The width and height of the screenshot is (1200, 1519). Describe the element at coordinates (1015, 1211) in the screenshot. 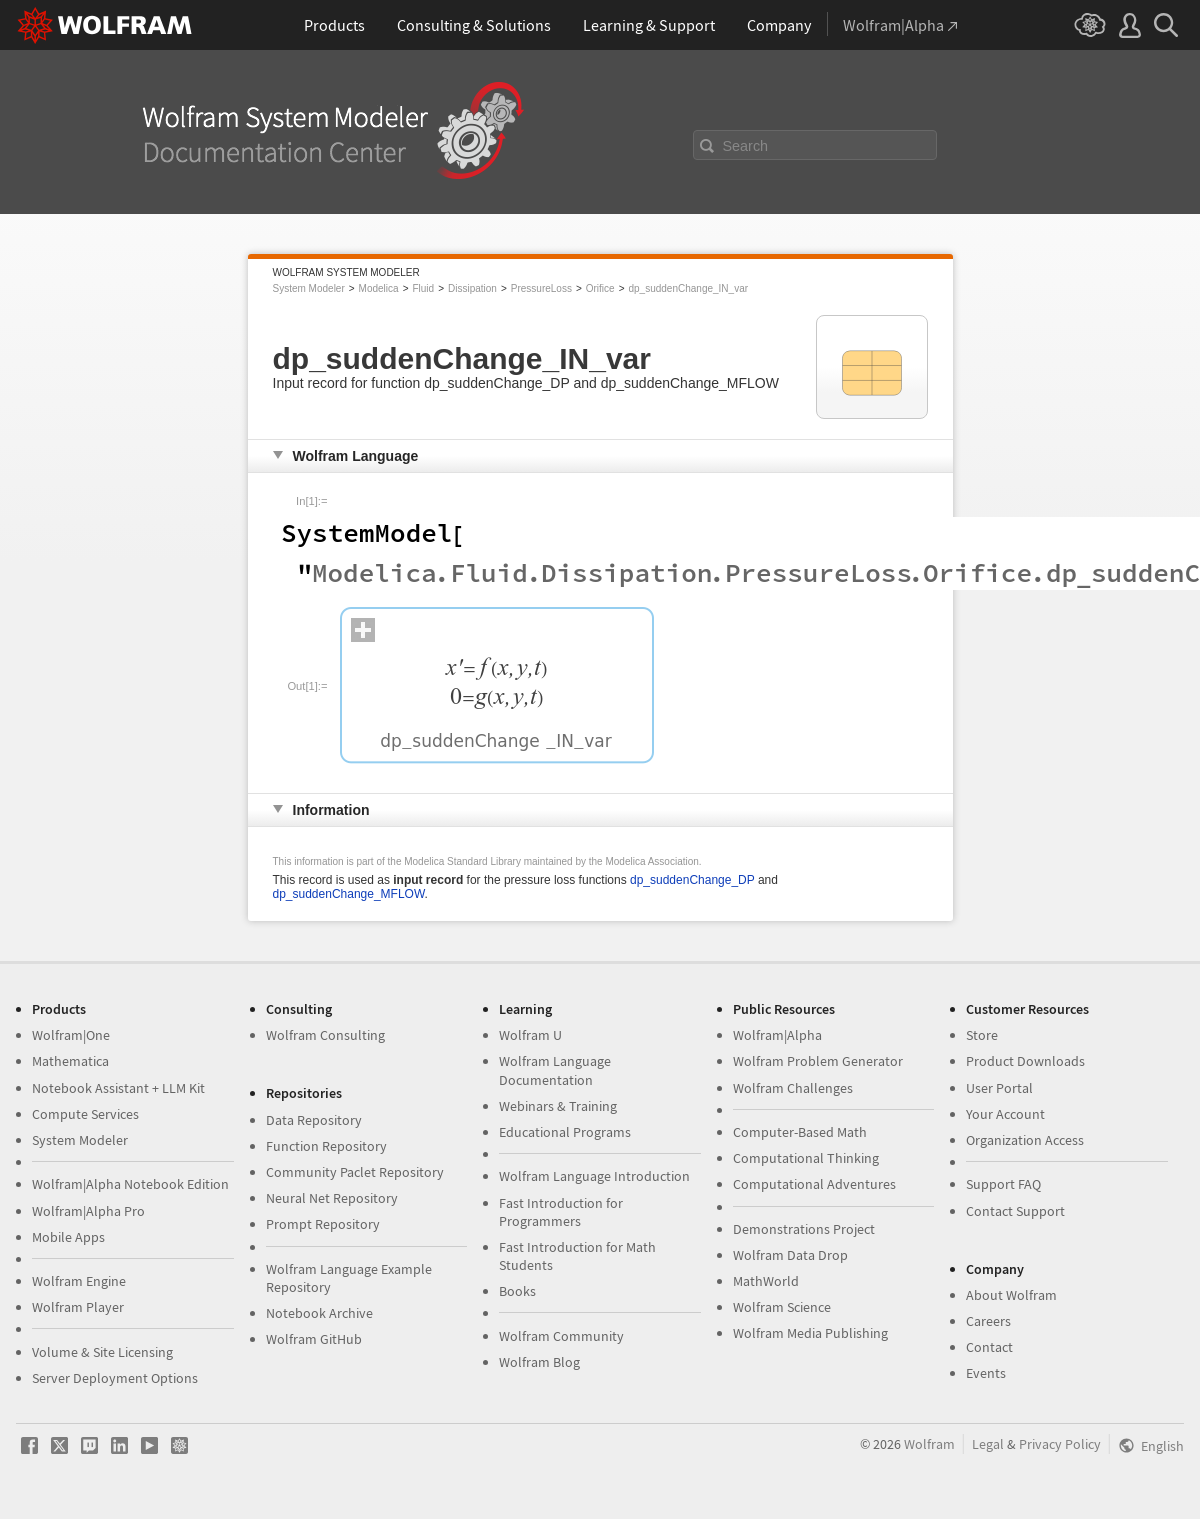

I see `Contact Support` at that location.